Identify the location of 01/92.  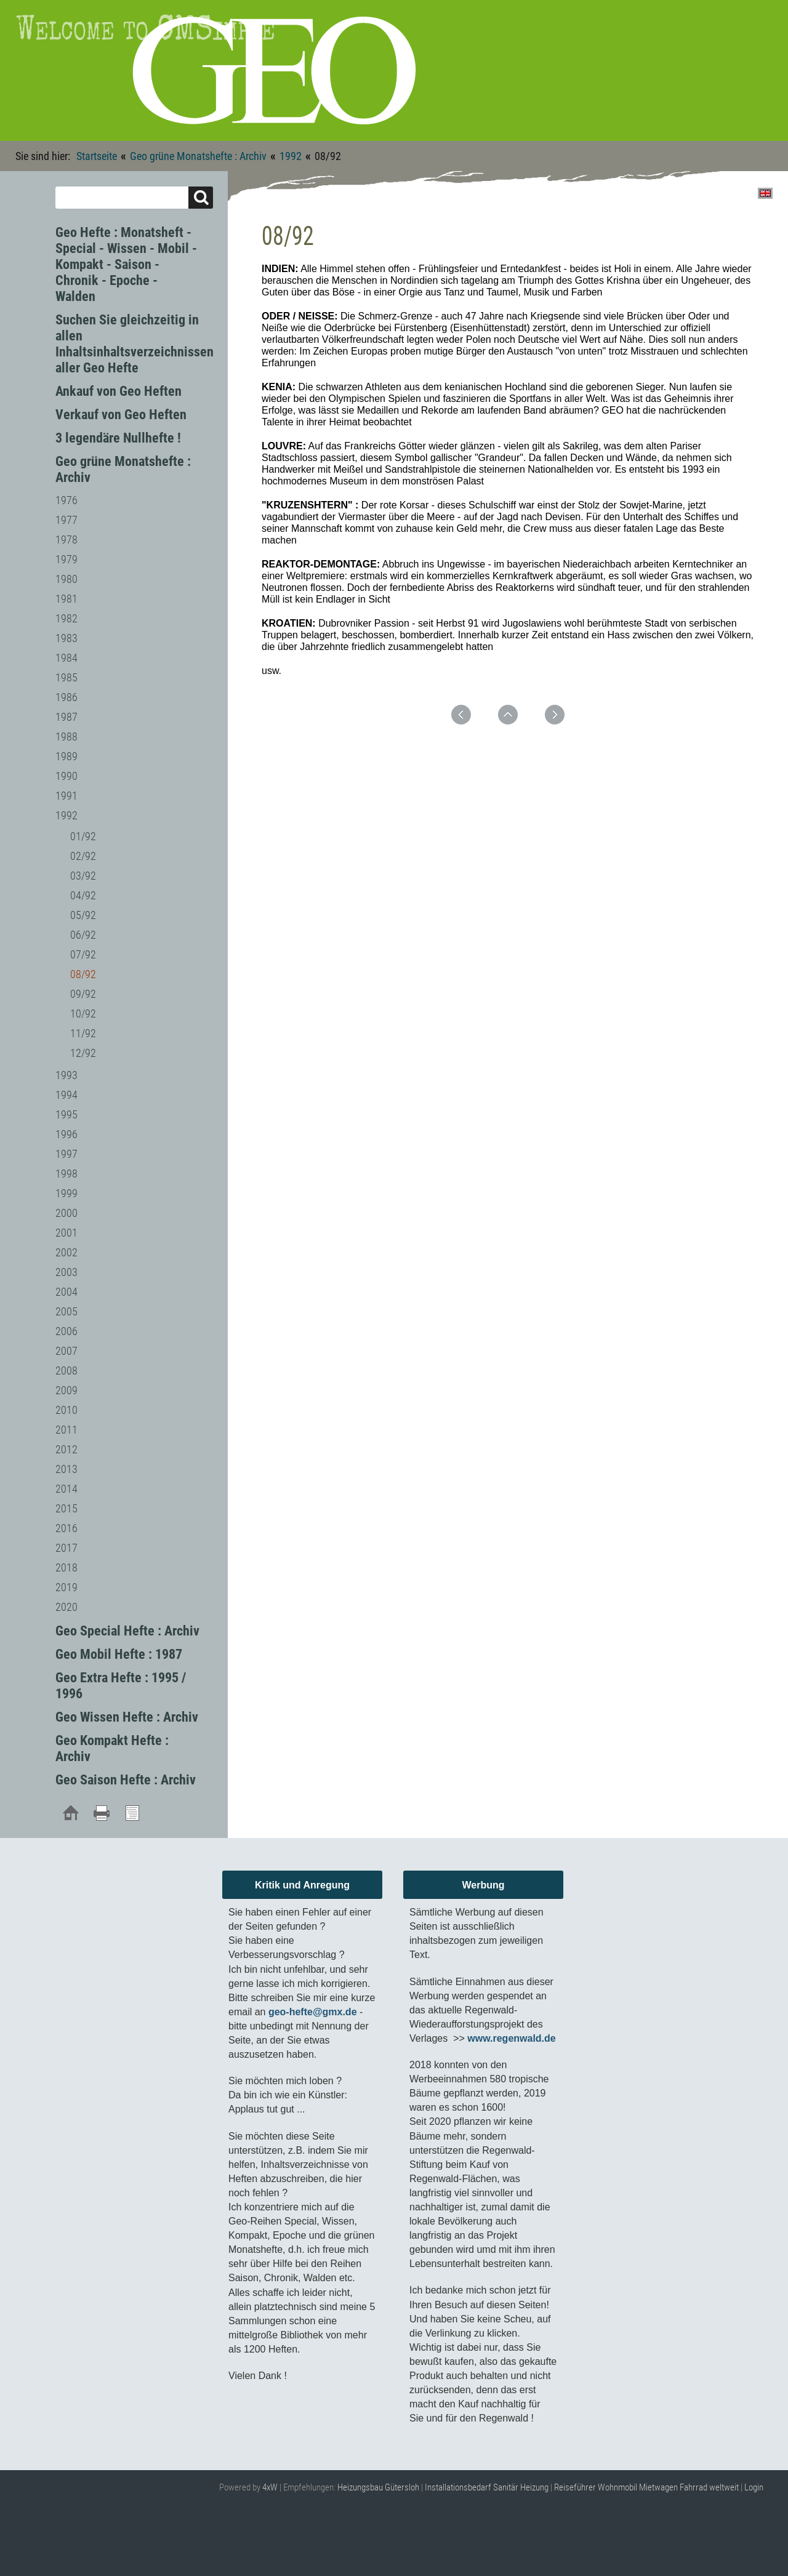
(83, 836).